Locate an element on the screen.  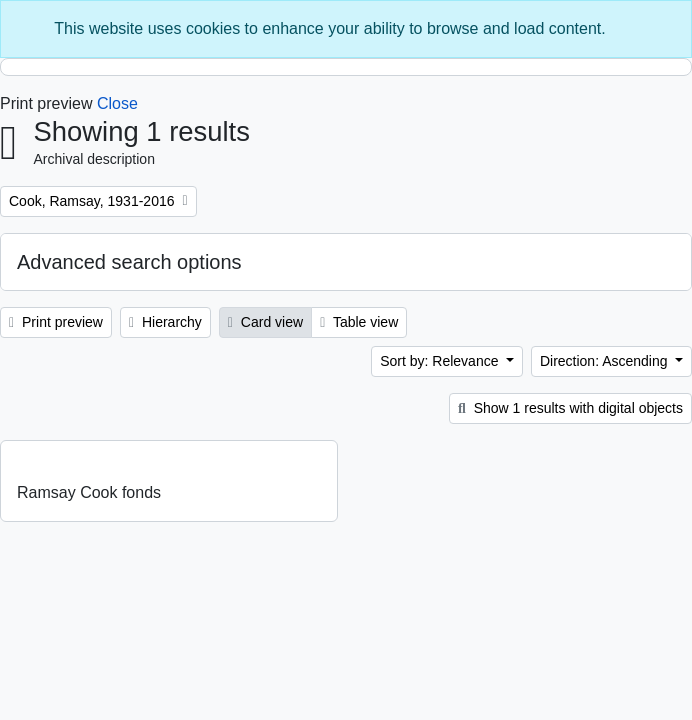
Show 1 results with digital objects is located at coordinates (570, 408).